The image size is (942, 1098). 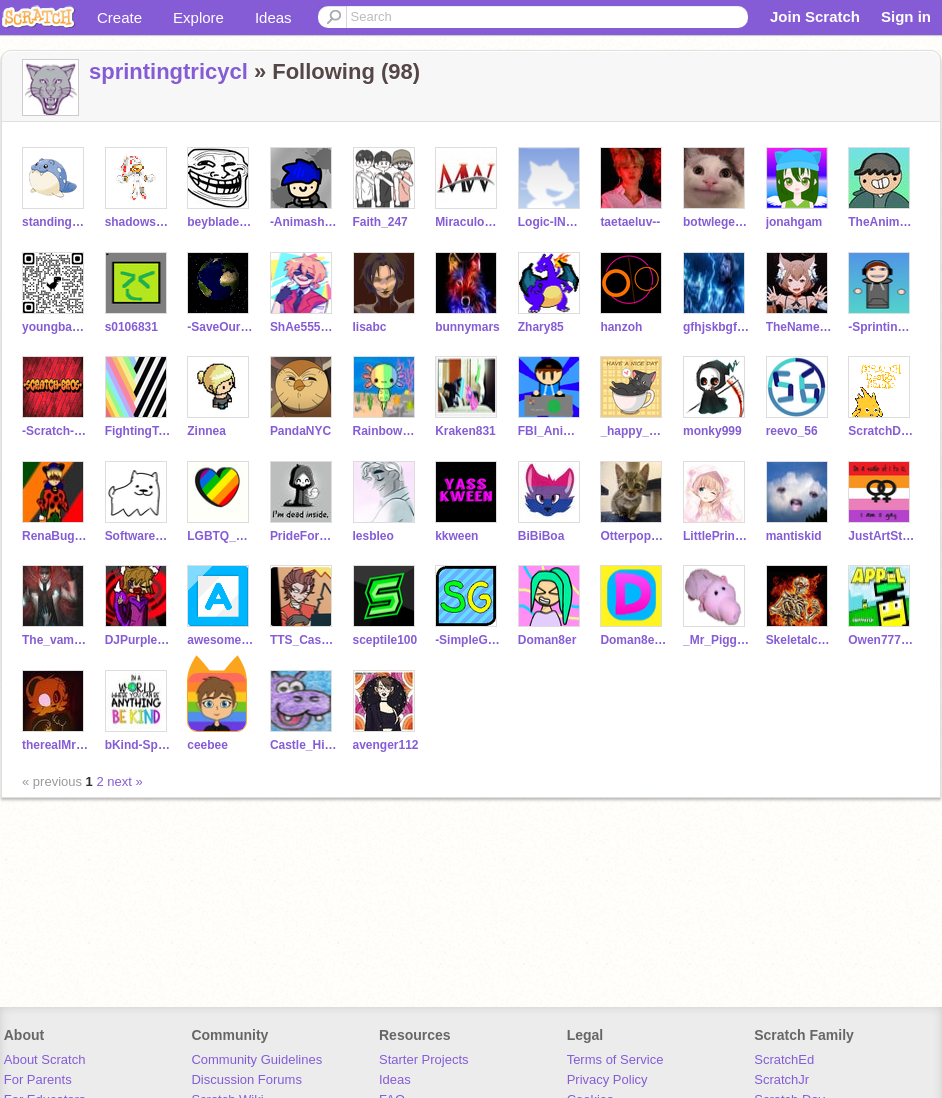 What do you see at coordinates (119, 17) in the screenshot?
I see `Create` at bounding box center [119, 17].